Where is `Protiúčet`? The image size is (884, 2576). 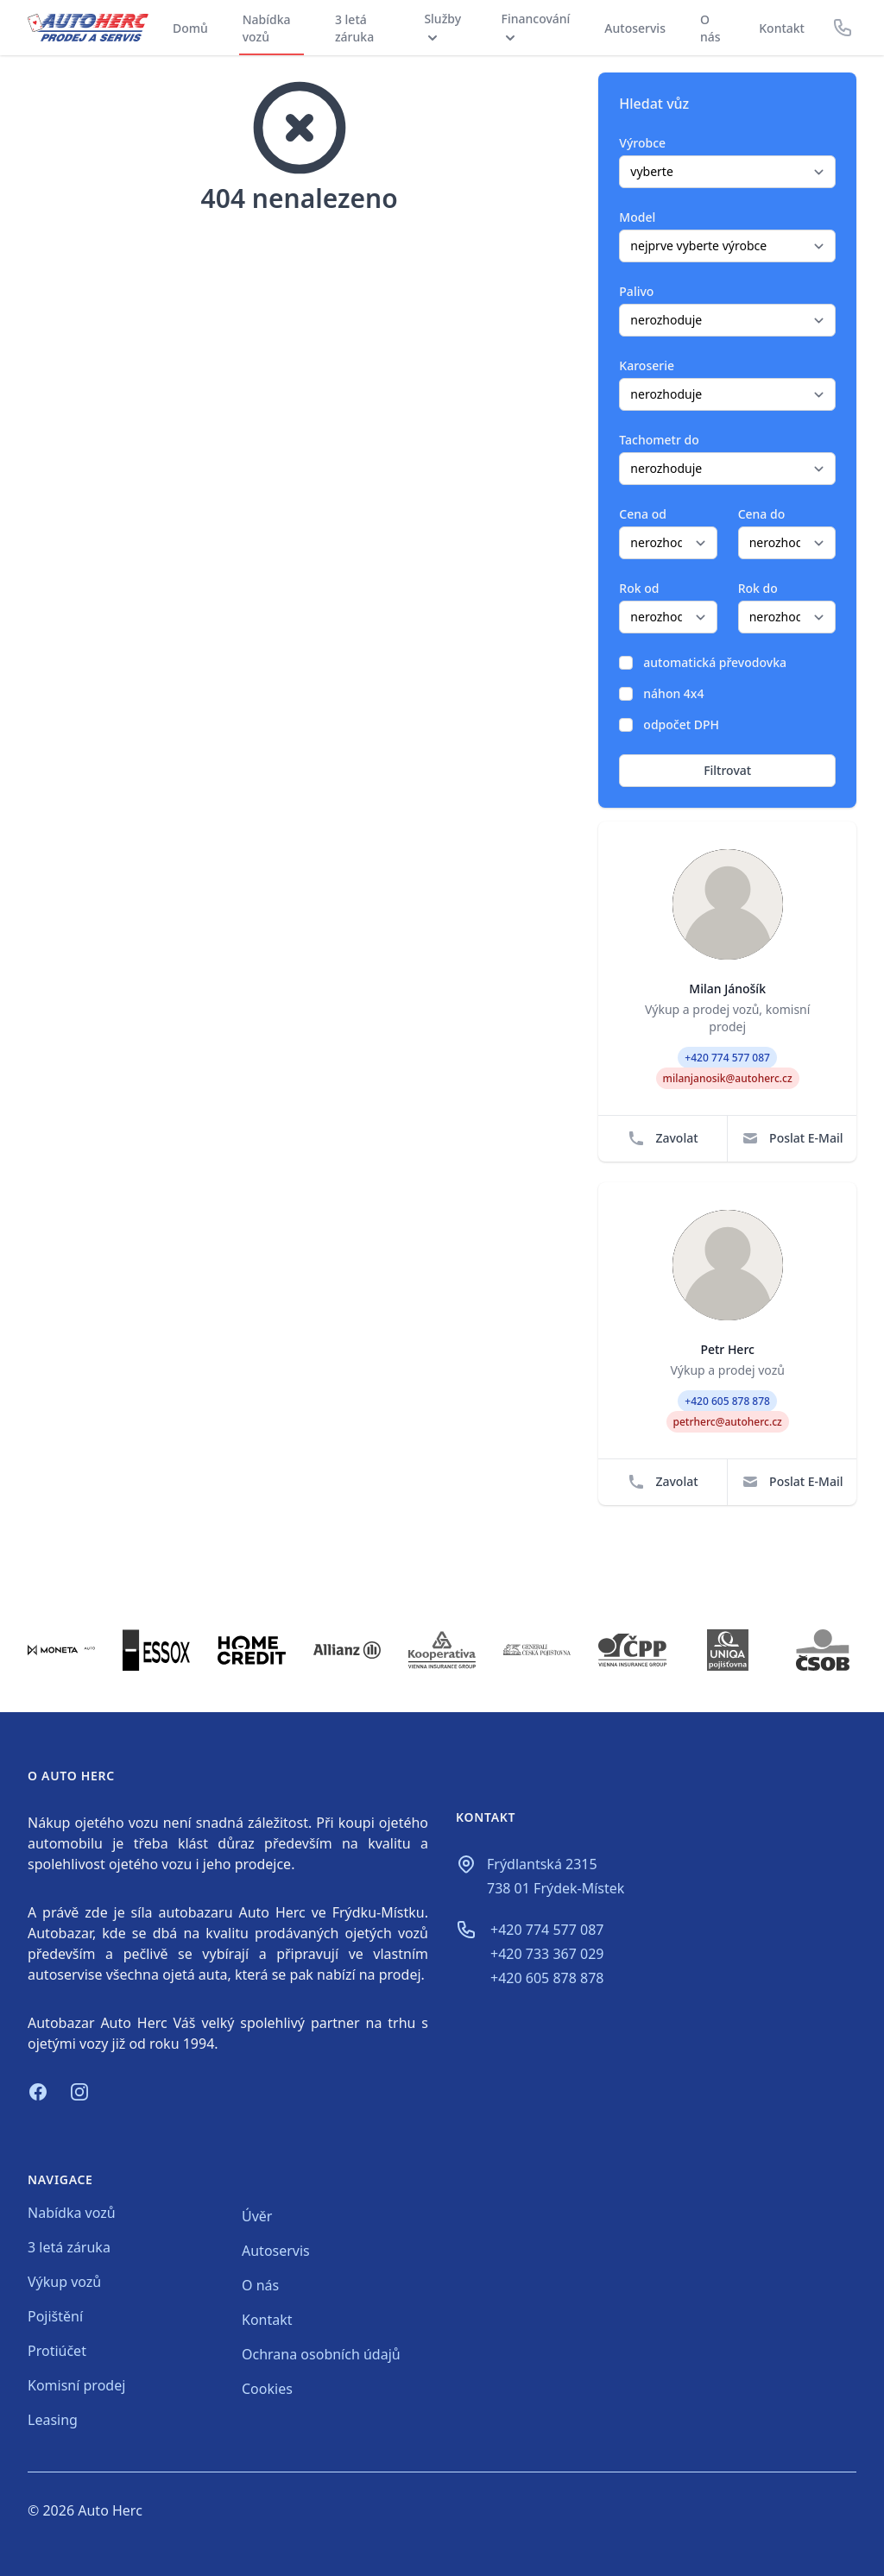 Protiúčet is located at coordinates (57, 2350).